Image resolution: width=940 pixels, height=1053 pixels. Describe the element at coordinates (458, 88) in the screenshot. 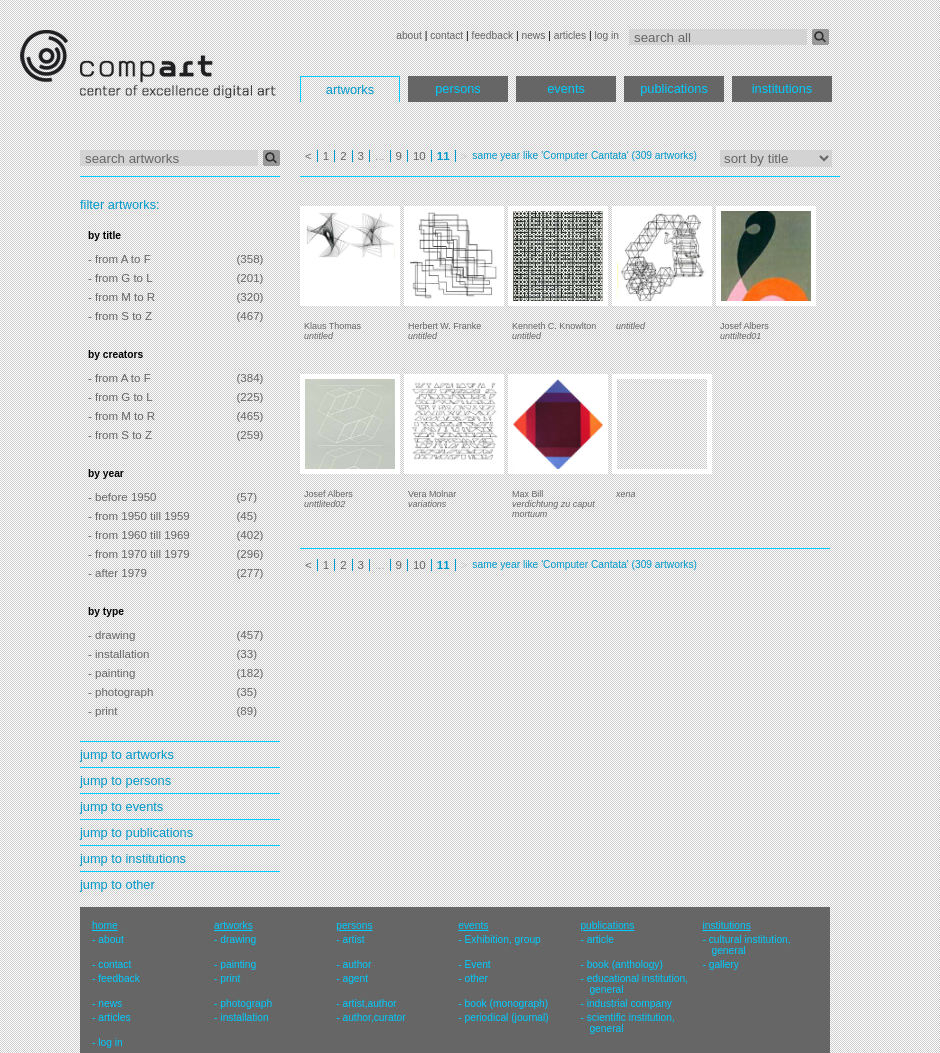

I see `persons` at that location.